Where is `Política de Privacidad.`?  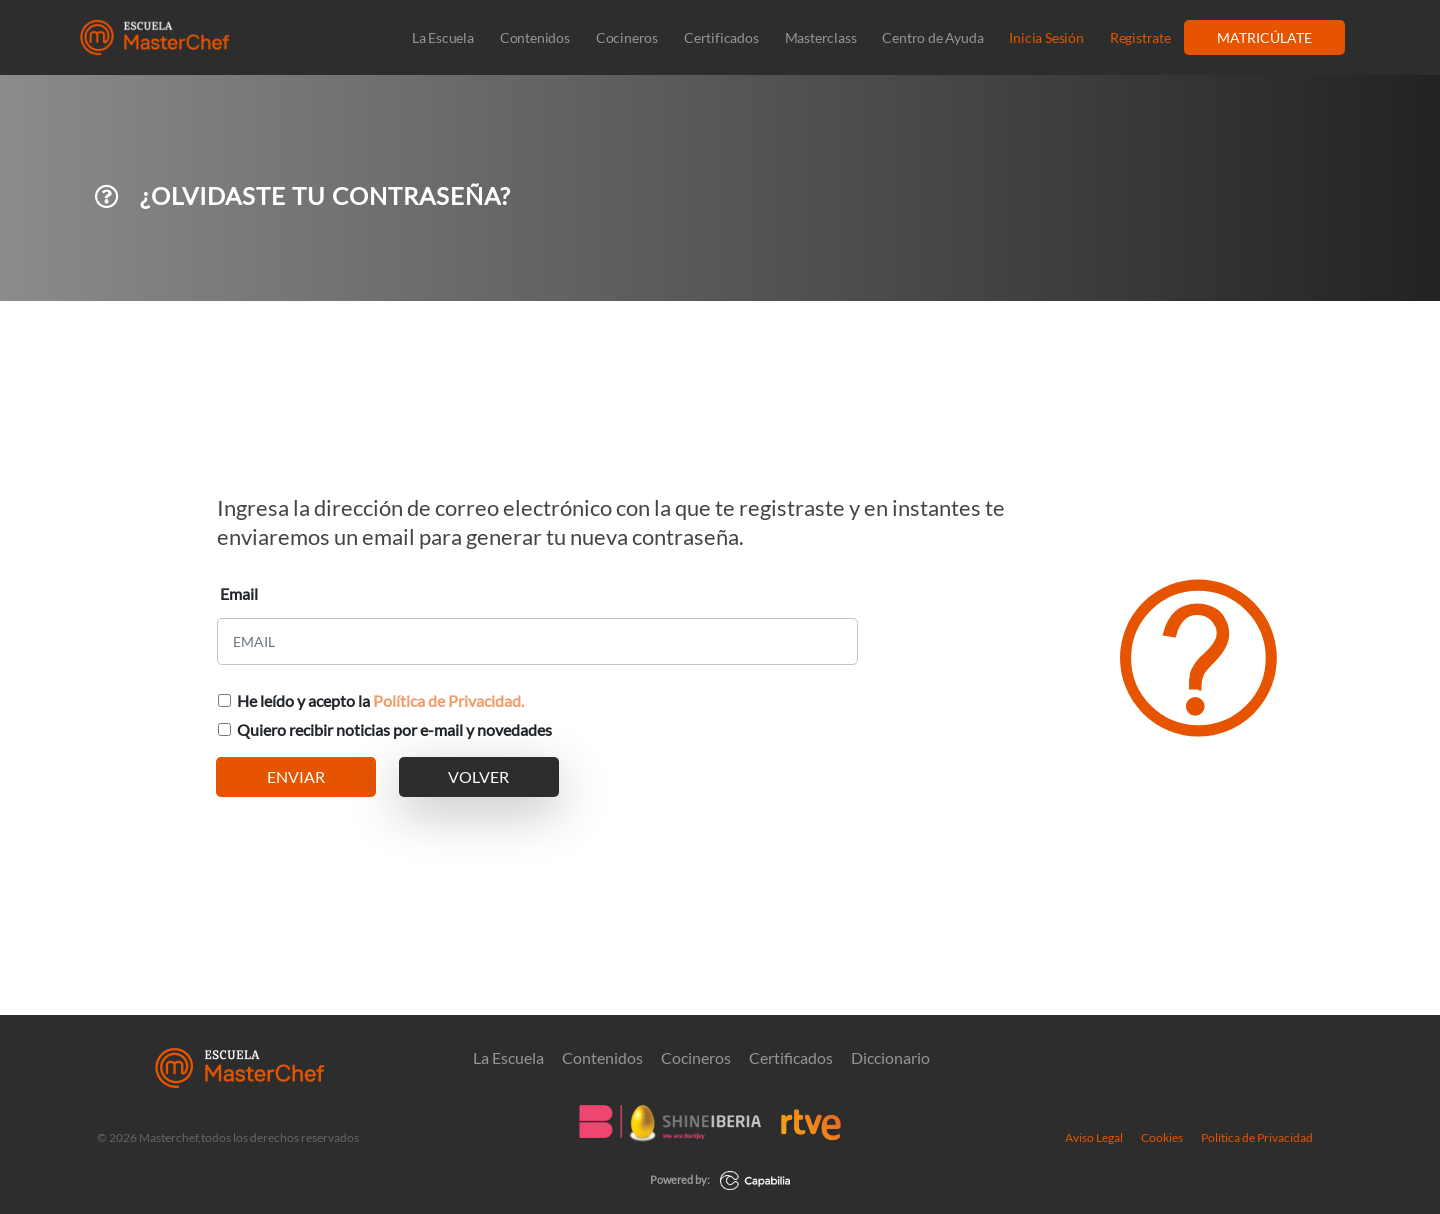
Política de Privacidad. is located at coordinates (448, 700).